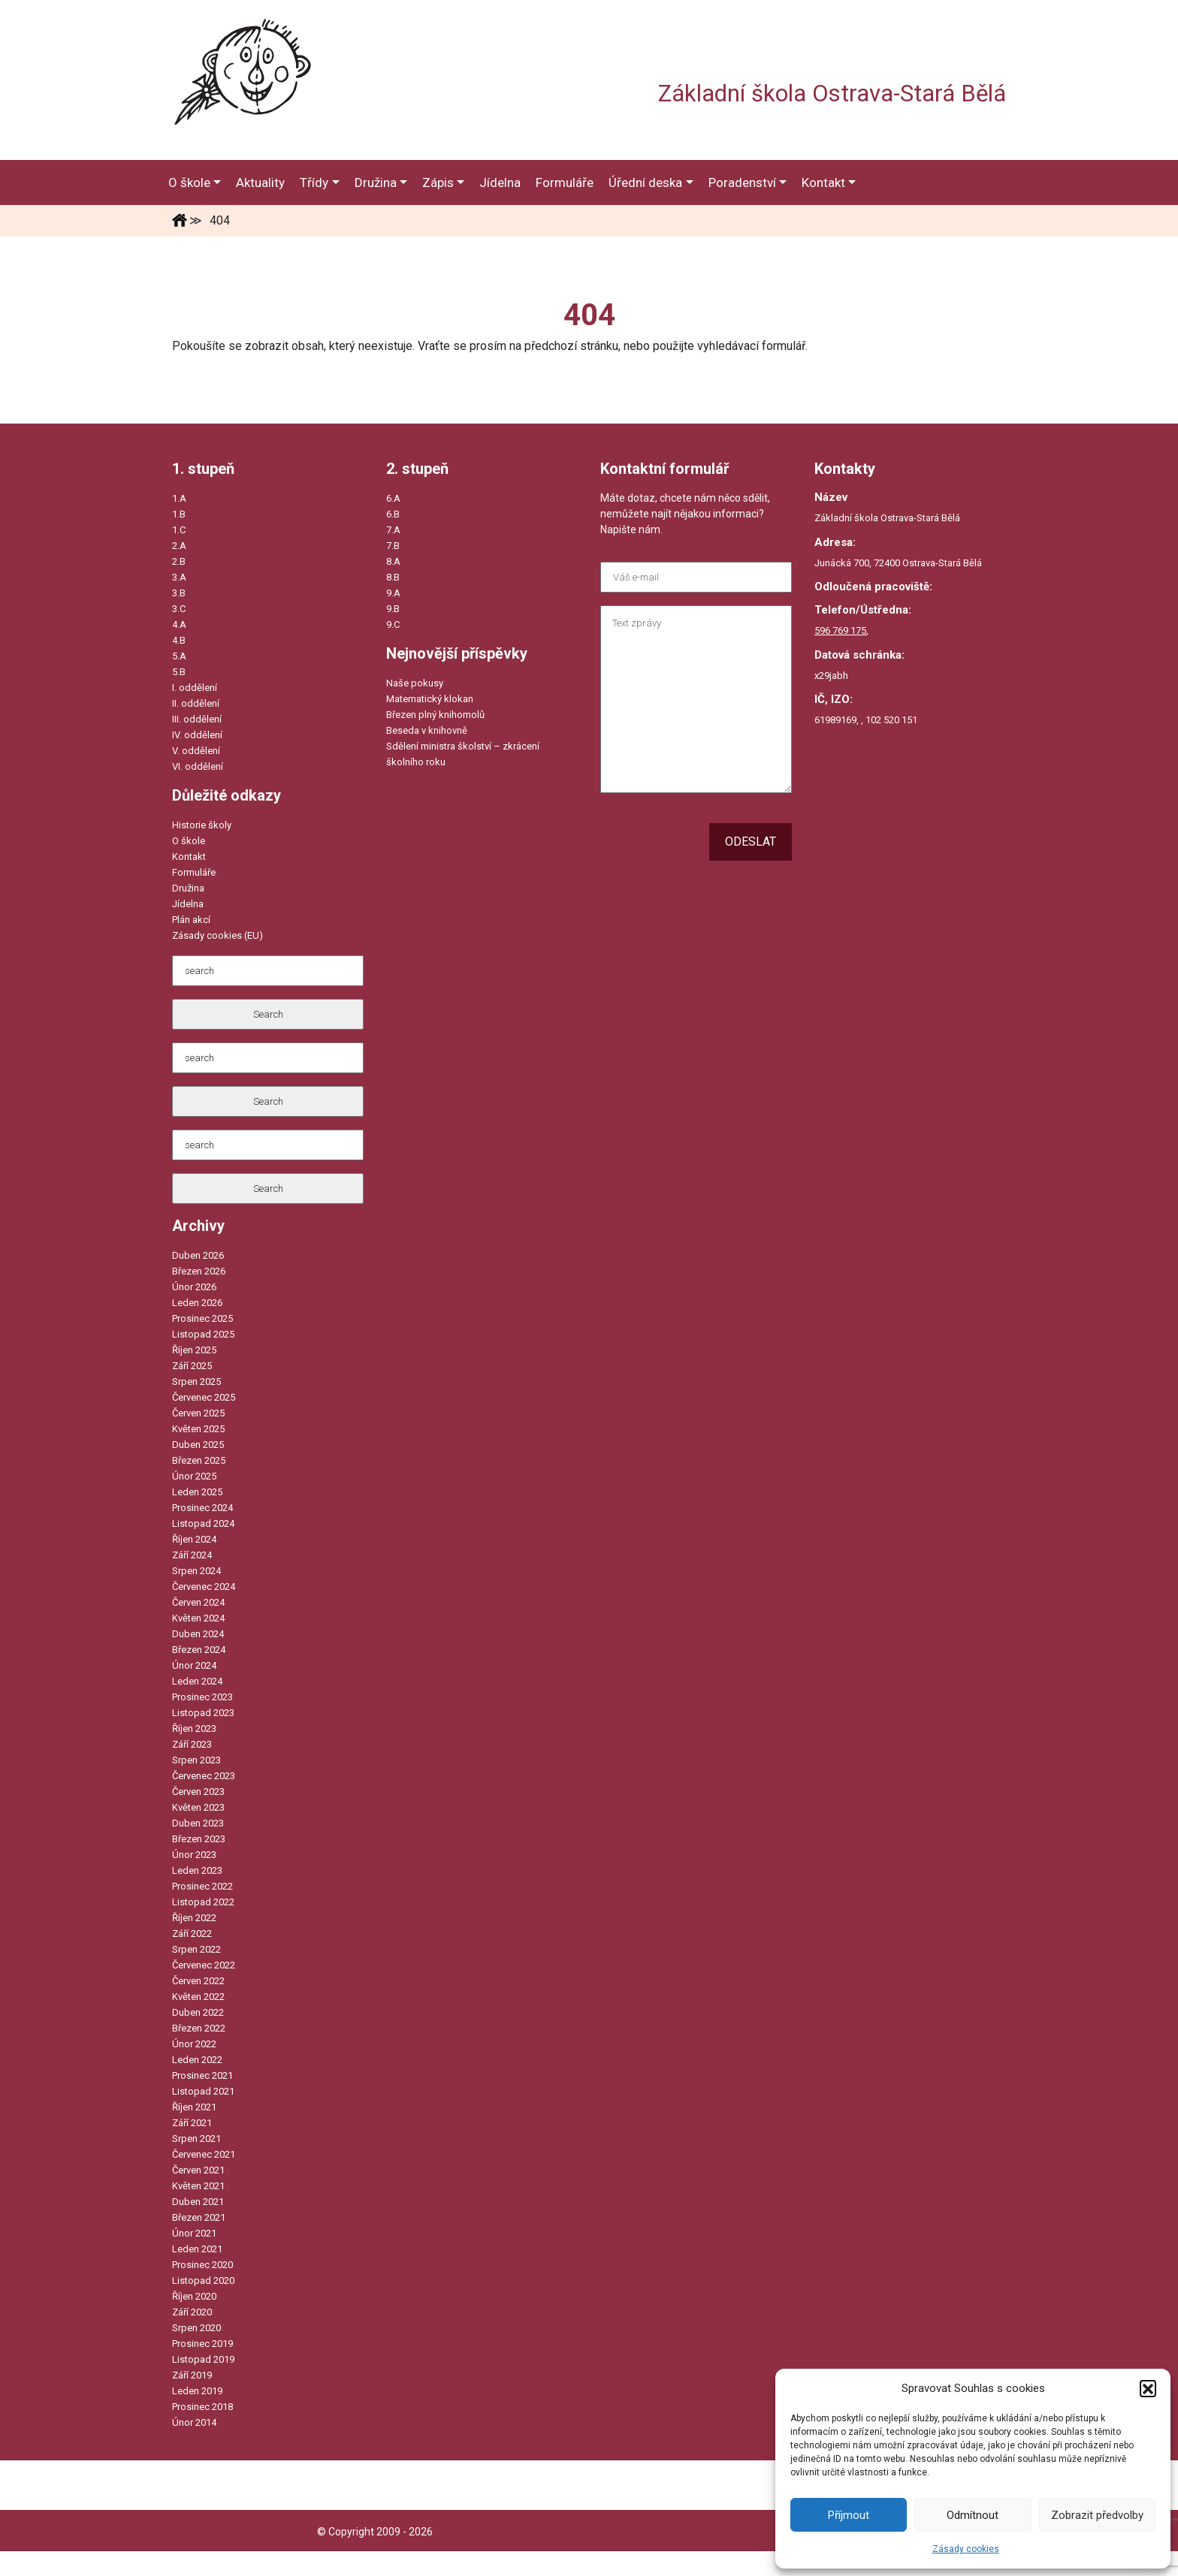 This screenshot has height=2576, width=1178. What do you see at coordinates (750, 841) in the screenshot?
I see `Odeslat` at bounding box center [750, 841].